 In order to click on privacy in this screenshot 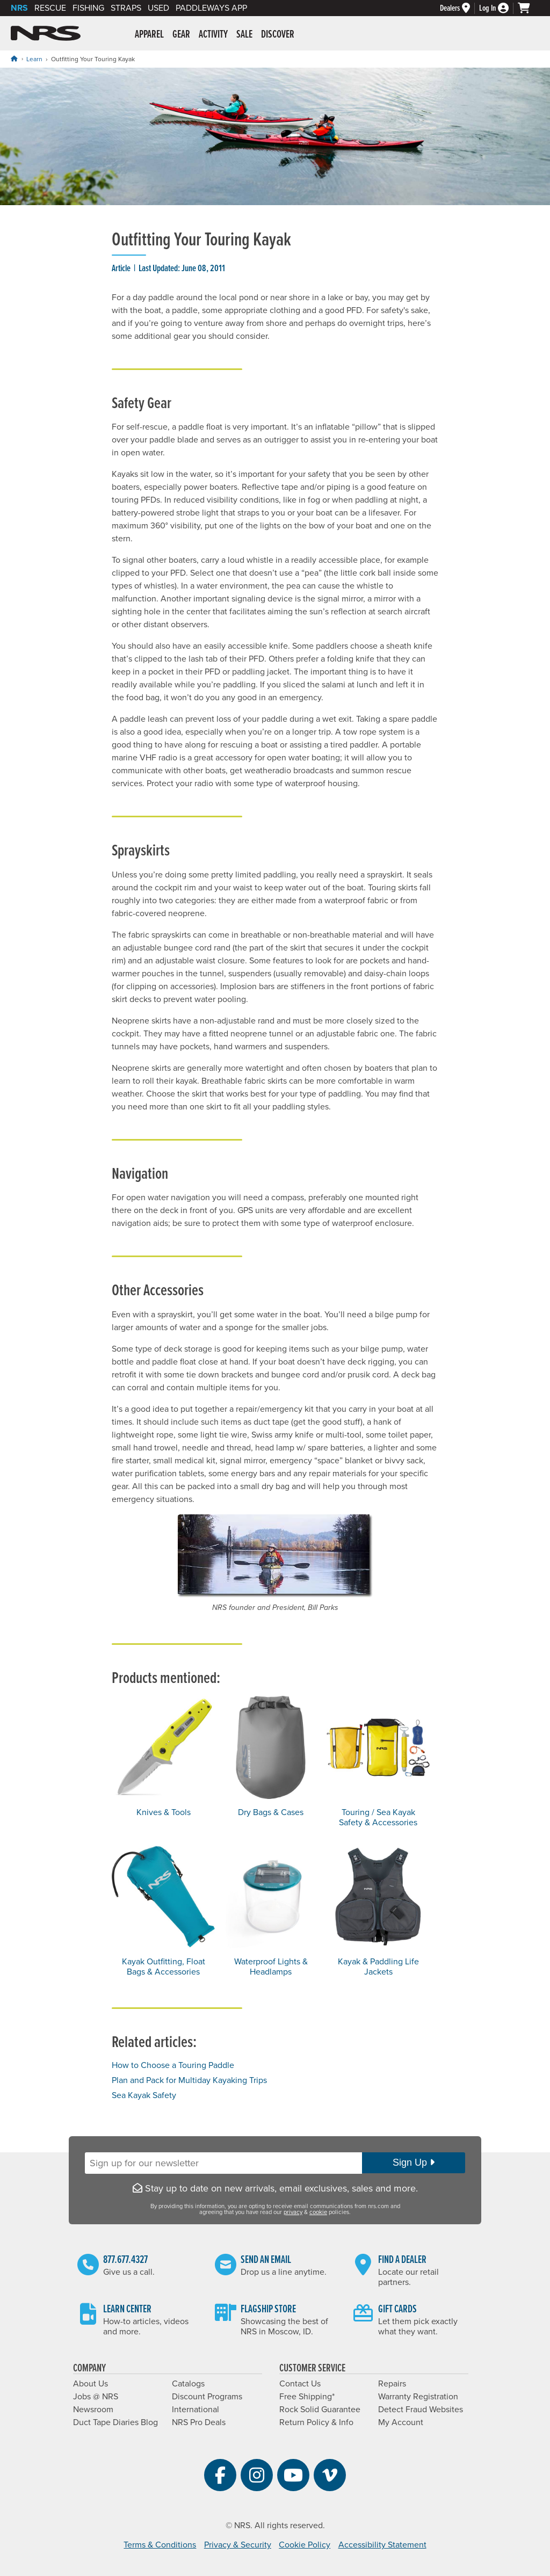, I will do `click(293, 2212)`.